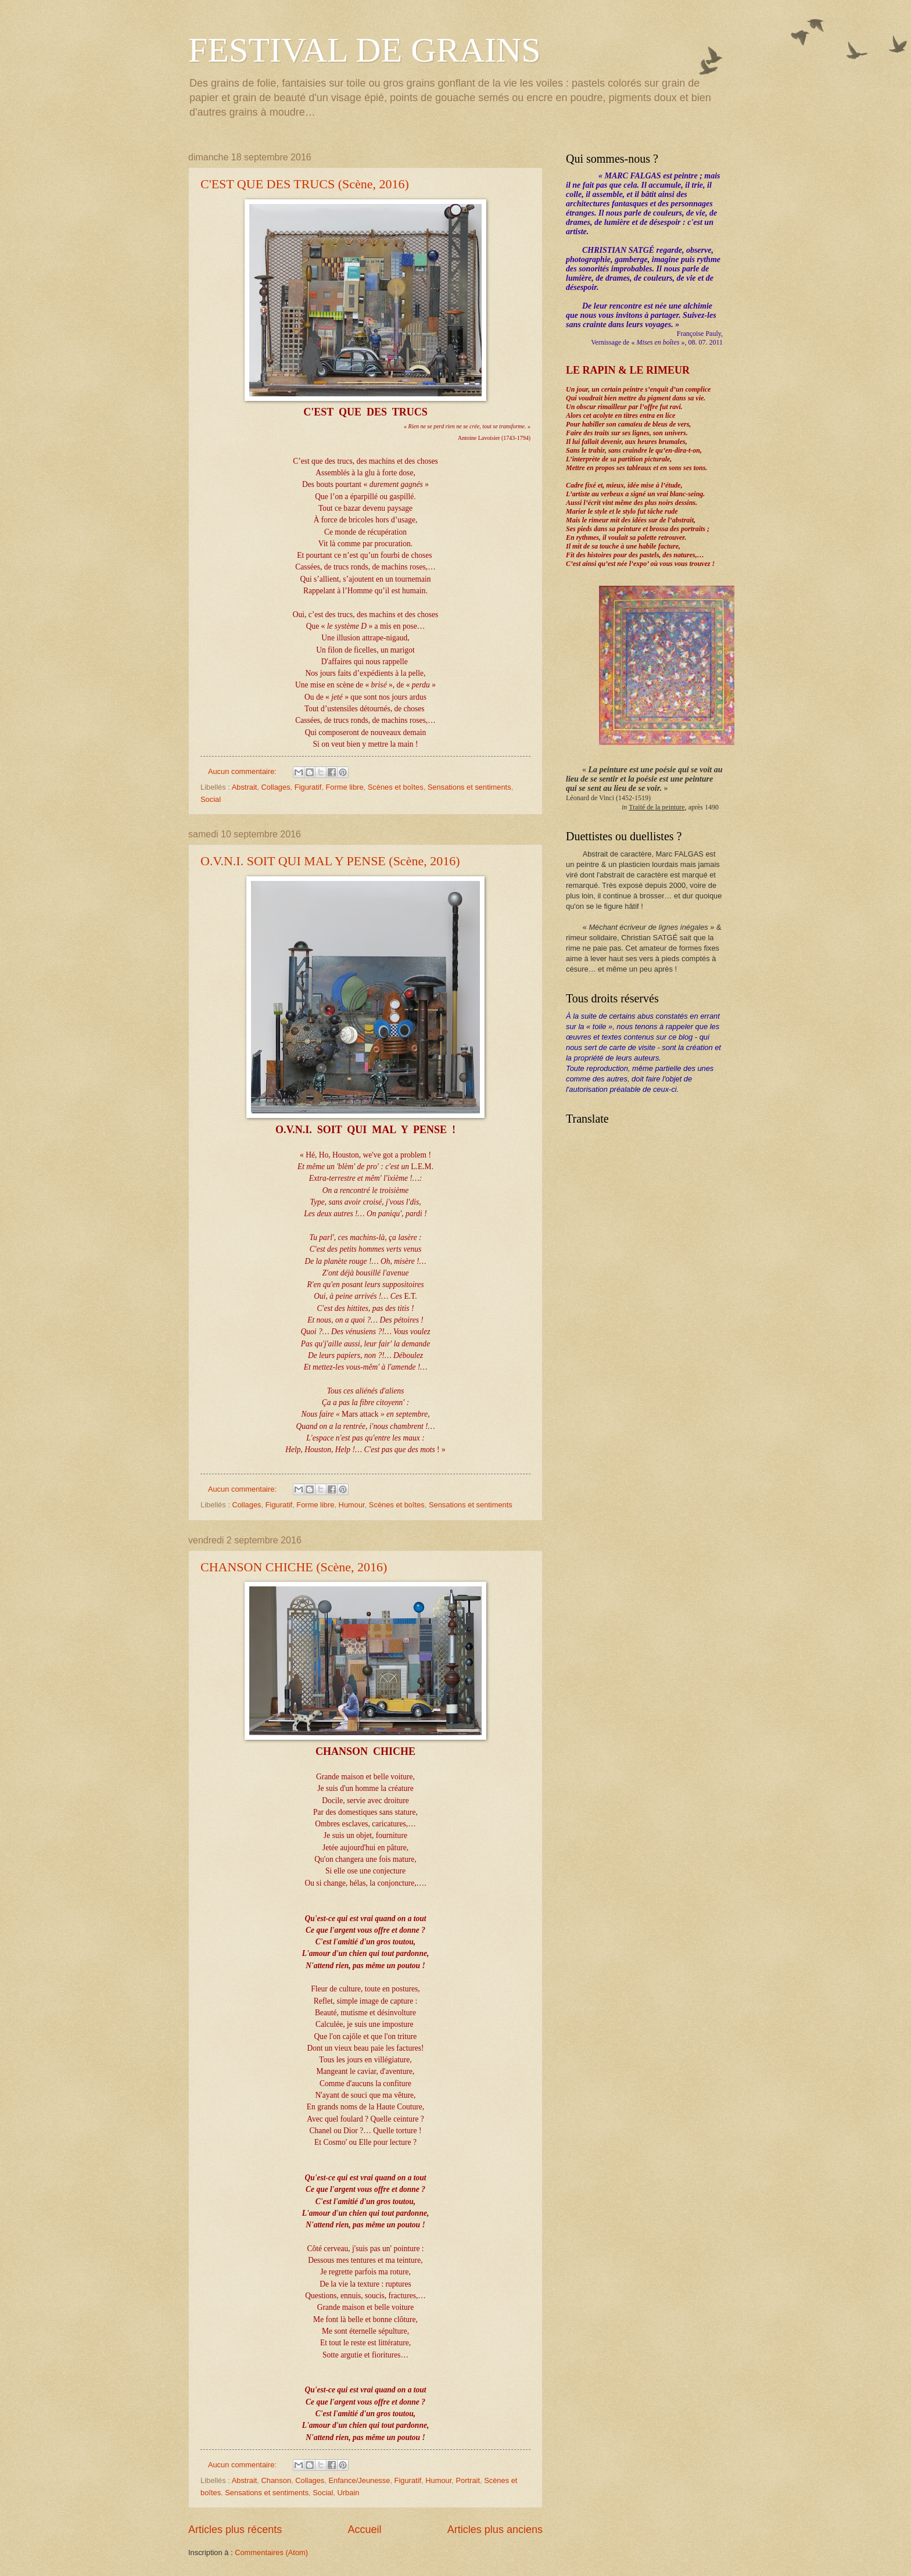  I want to click on Social, so click(210, 799).